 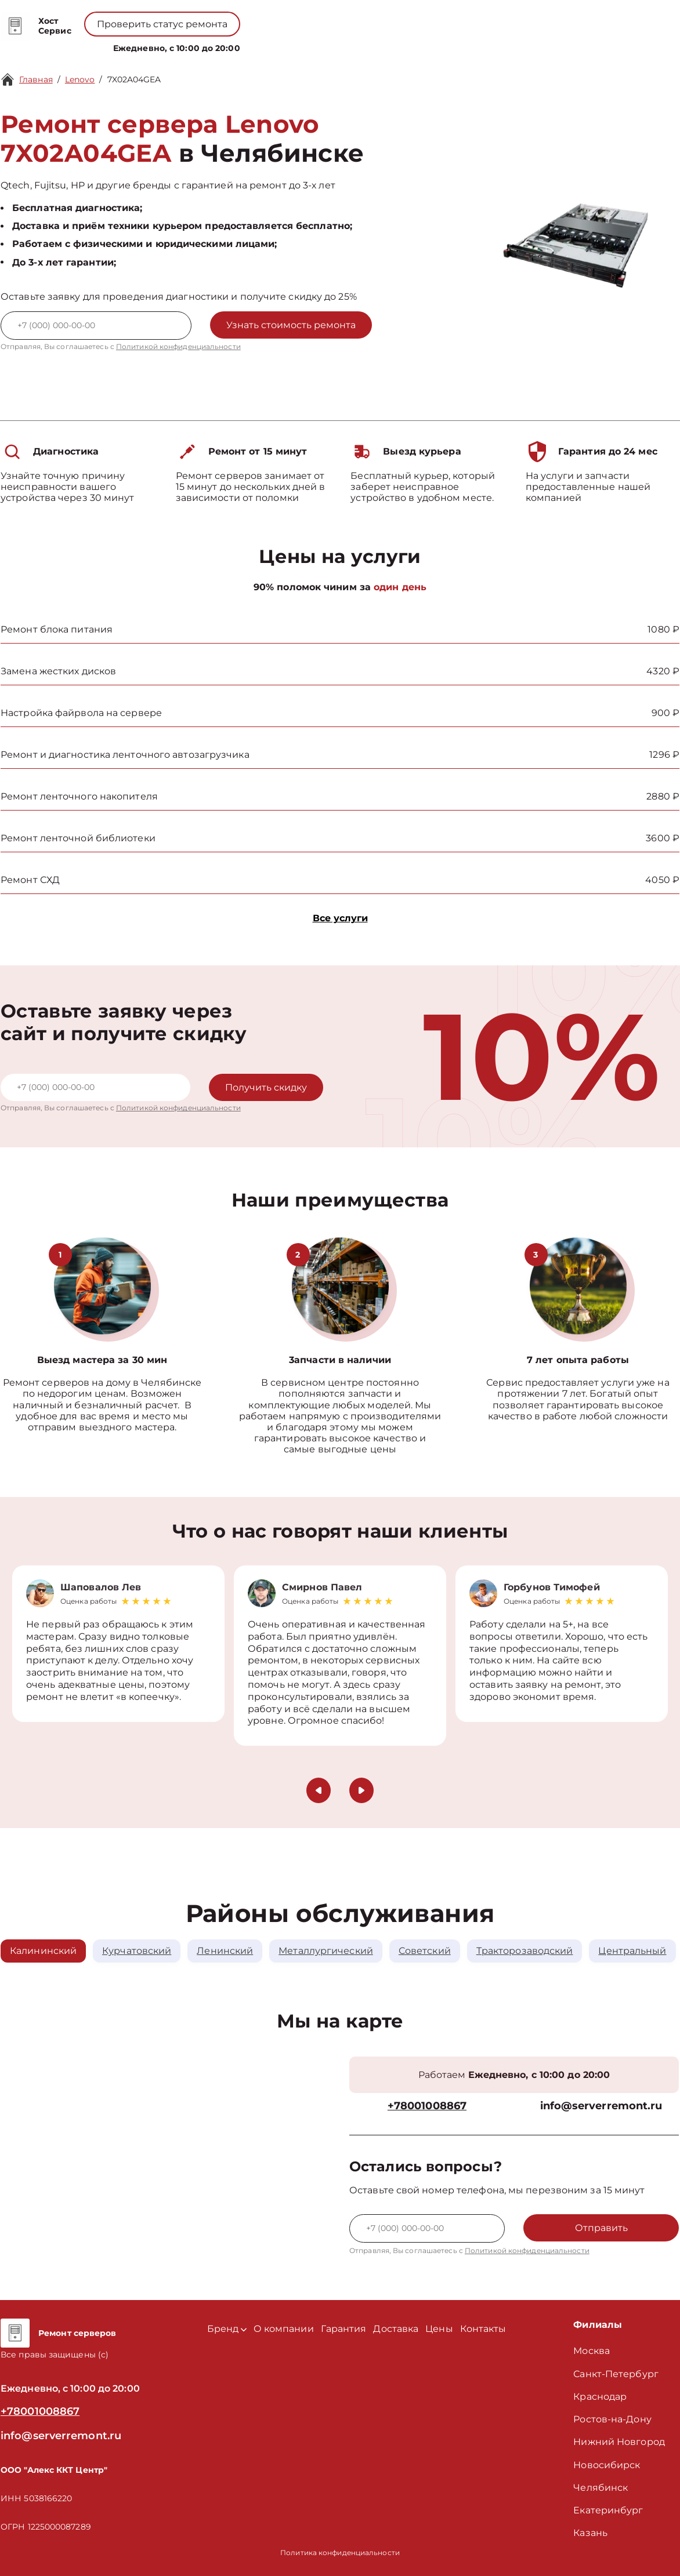 I want to click on Гарантия, so click(x=344, y=2328).